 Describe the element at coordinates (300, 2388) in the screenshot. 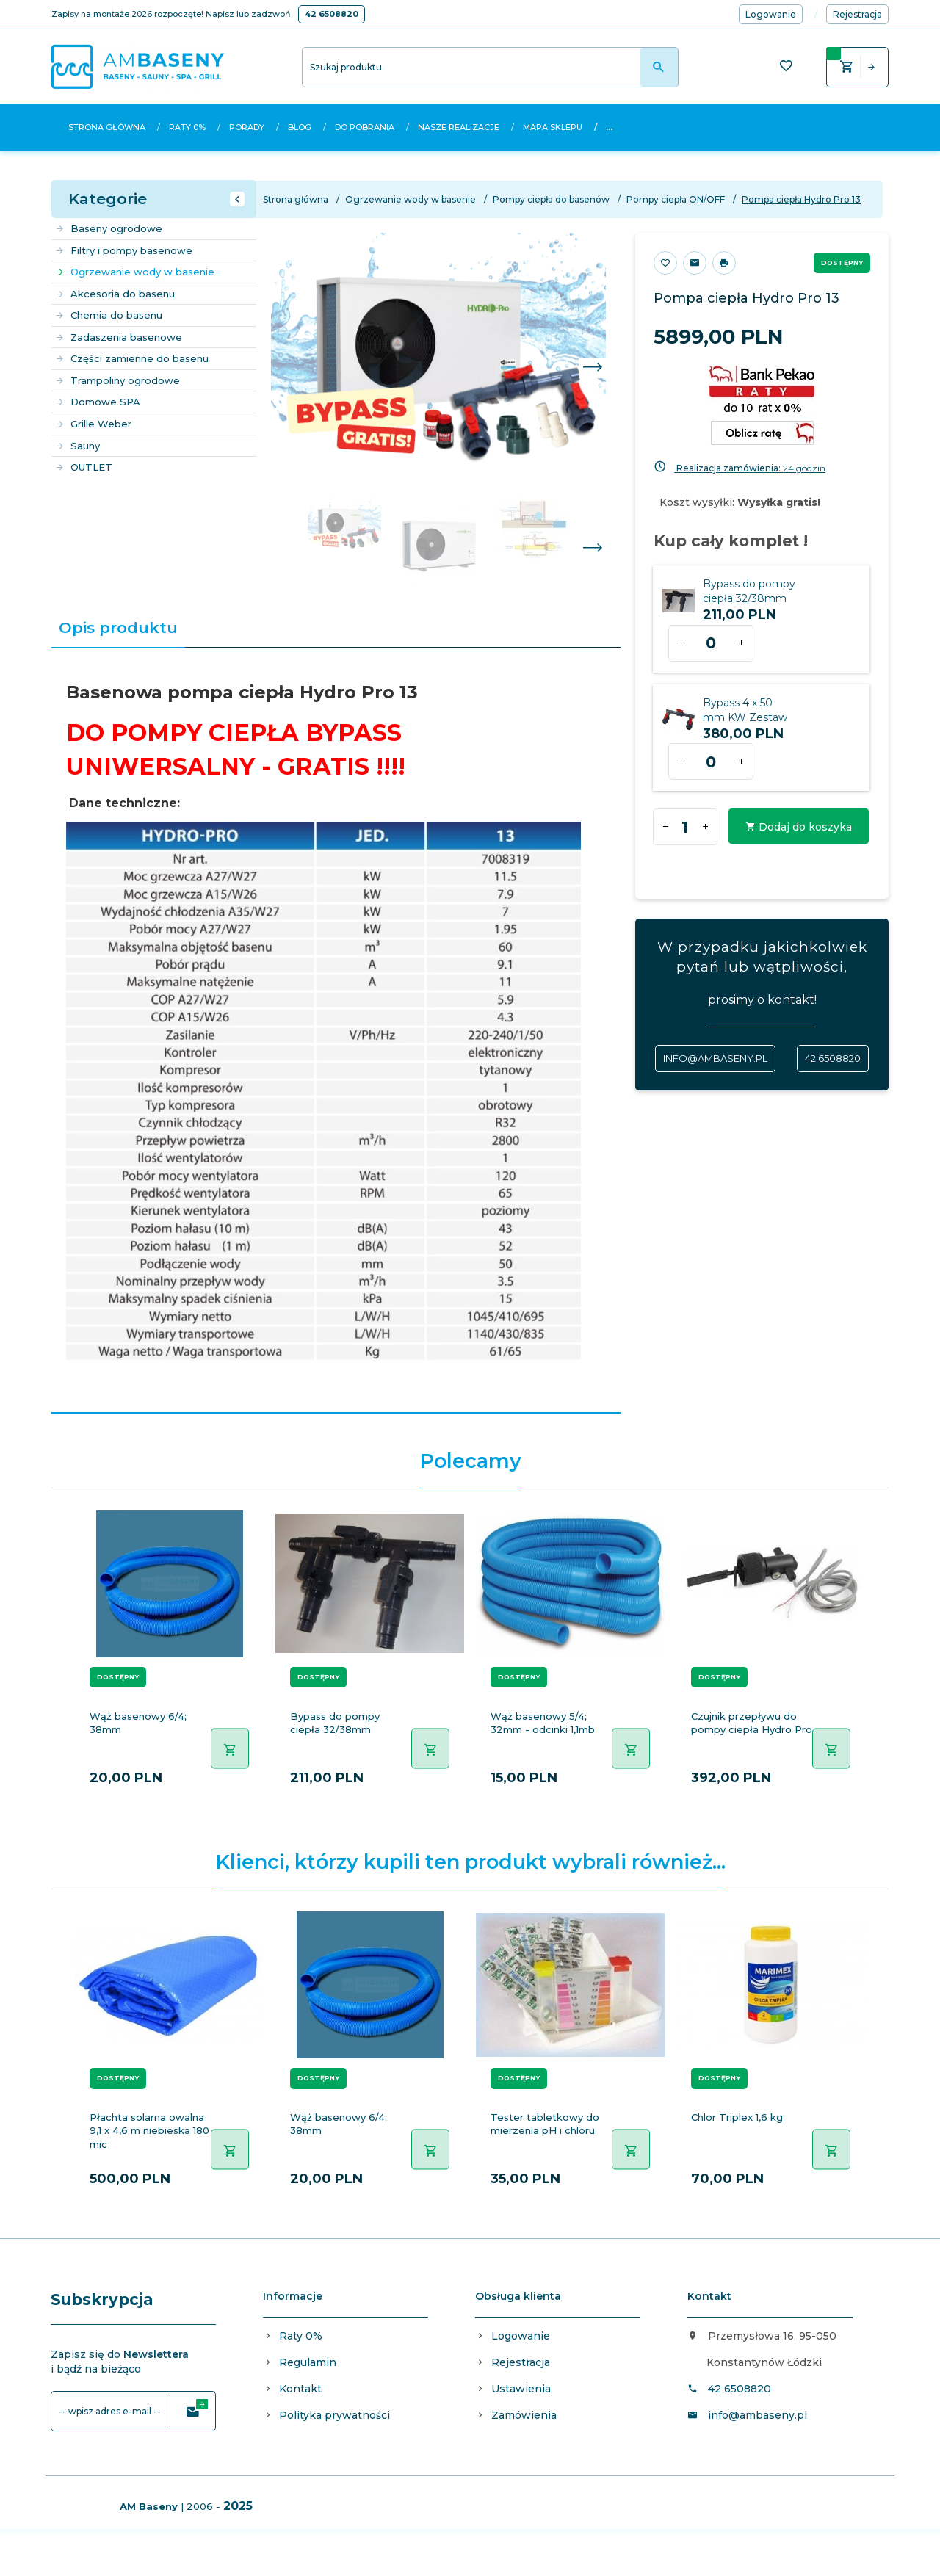

I see `Kontakt` at that location.